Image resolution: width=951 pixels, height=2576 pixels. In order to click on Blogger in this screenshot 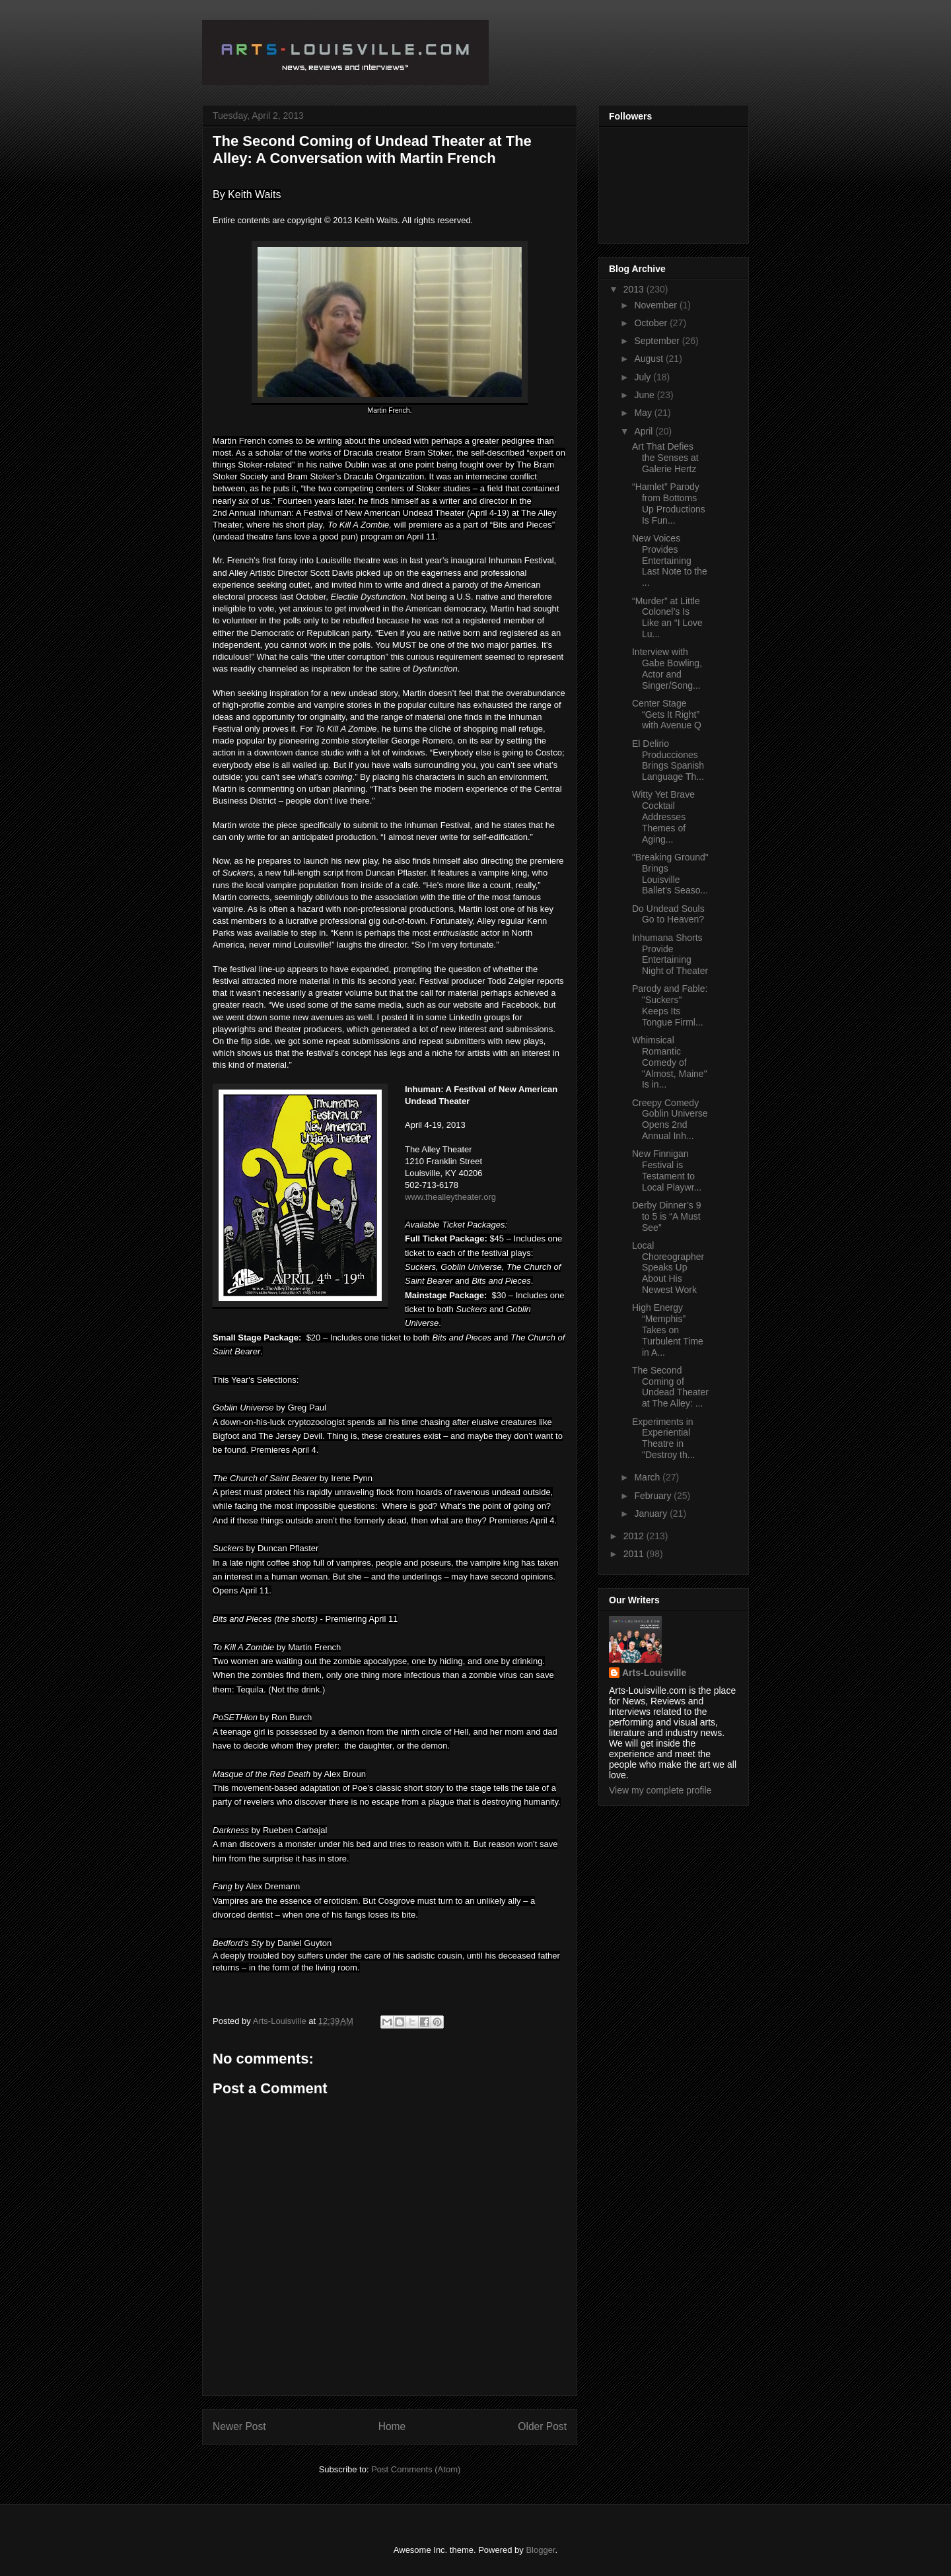, I will do `click(540, 2550)`.